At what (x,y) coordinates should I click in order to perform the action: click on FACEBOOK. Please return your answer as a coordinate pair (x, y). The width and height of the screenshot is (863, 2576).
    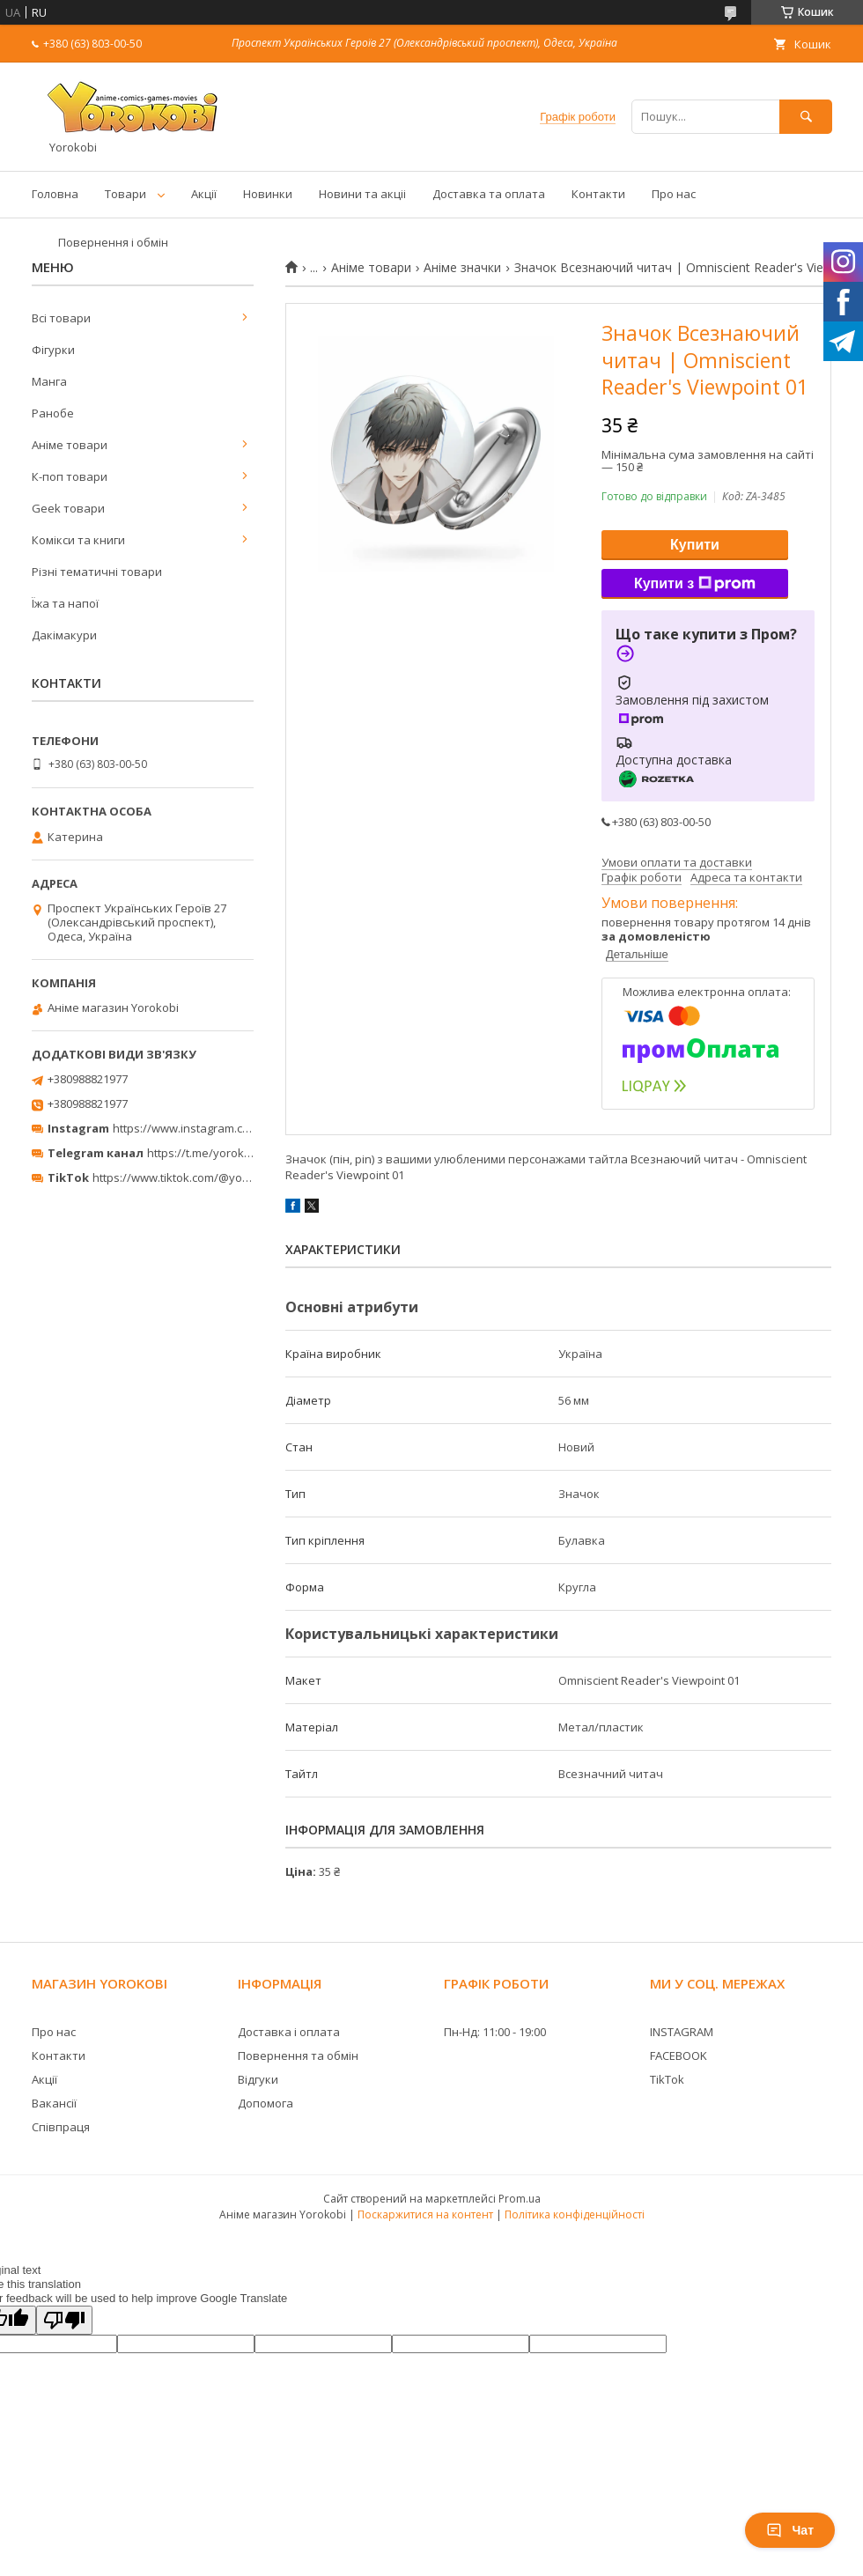
    Looking at the image, I should click on (678, 2055).